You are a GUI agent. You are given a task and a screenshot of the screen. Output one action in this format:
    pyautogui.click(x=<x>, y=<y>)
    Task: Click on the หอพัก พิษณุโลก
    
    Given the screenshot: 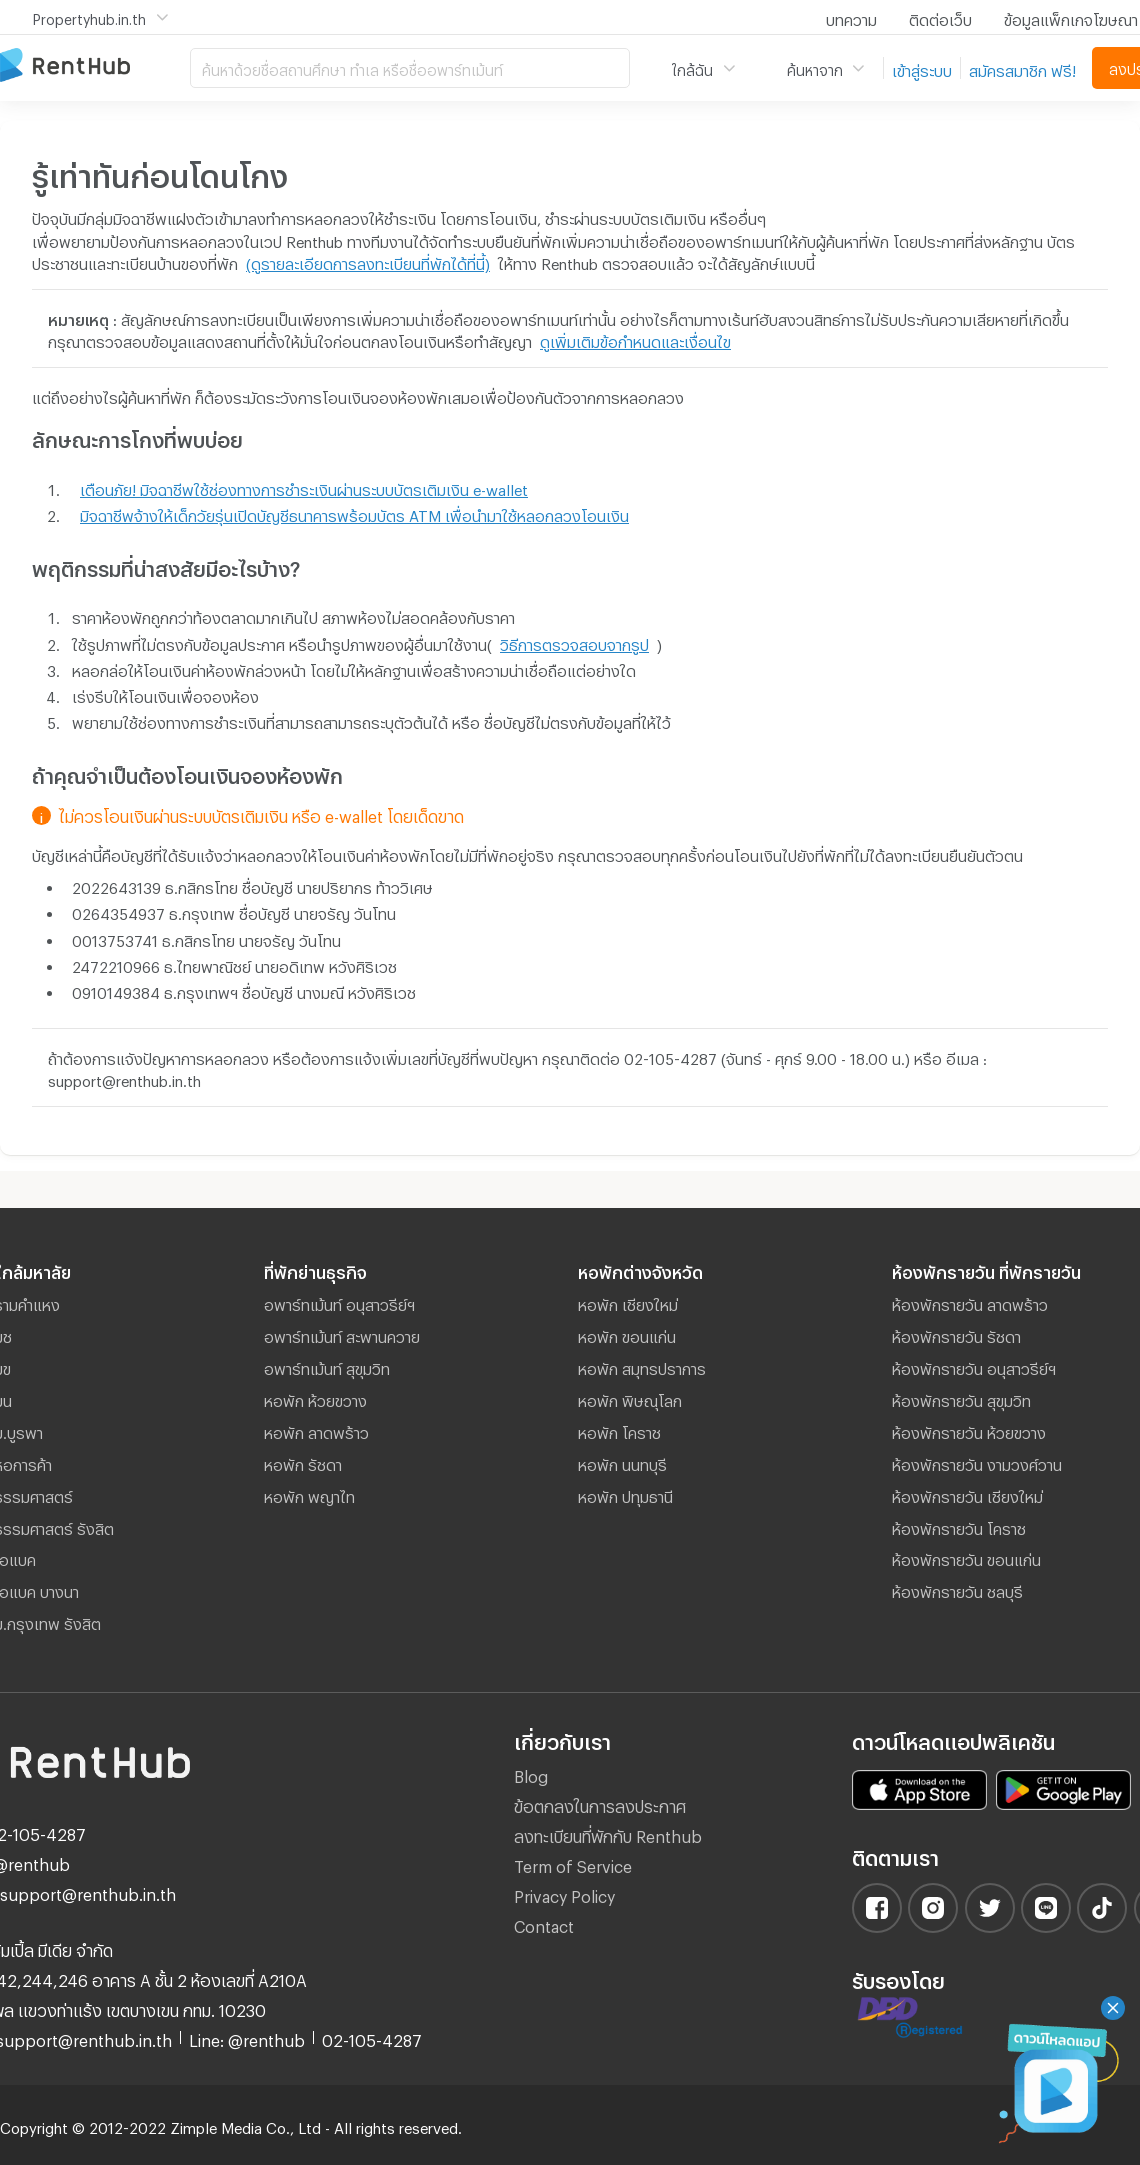 What is the action you would take?
    pyautogui.click(x=630, y=1398)
    